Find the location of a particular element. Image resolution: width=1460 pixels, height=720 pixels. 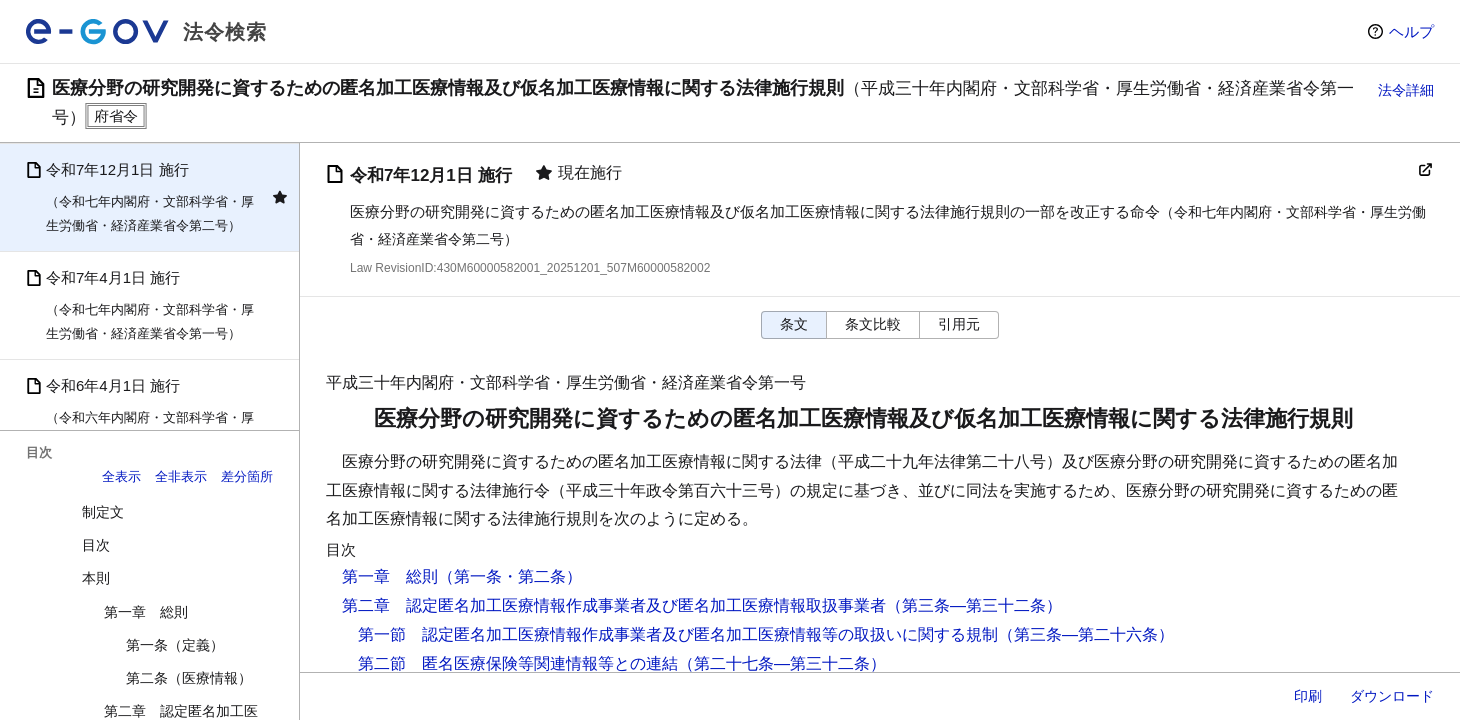

（第三条―第三十二条） is located at coordinates (974, 605).